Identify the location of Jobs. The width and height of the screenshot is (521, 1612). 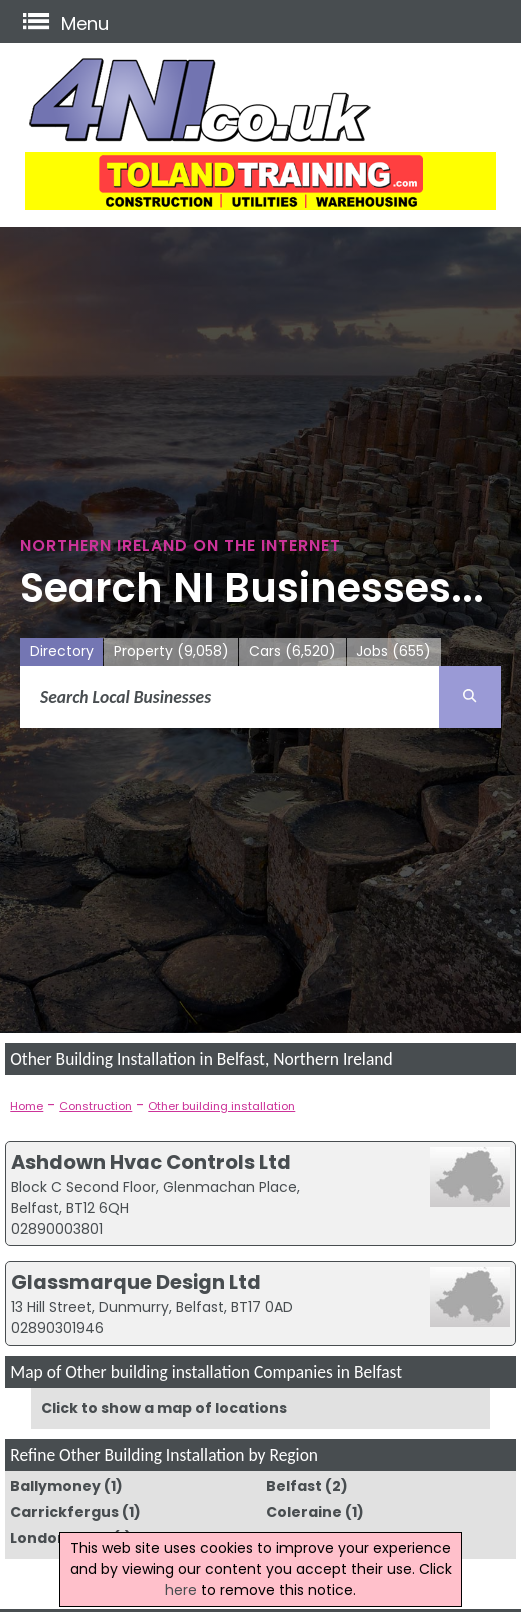
(393, 651).